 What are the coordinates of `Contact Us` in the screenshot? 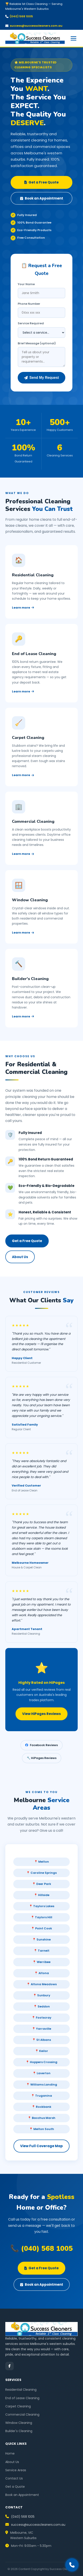 It's located at (14, 2478).